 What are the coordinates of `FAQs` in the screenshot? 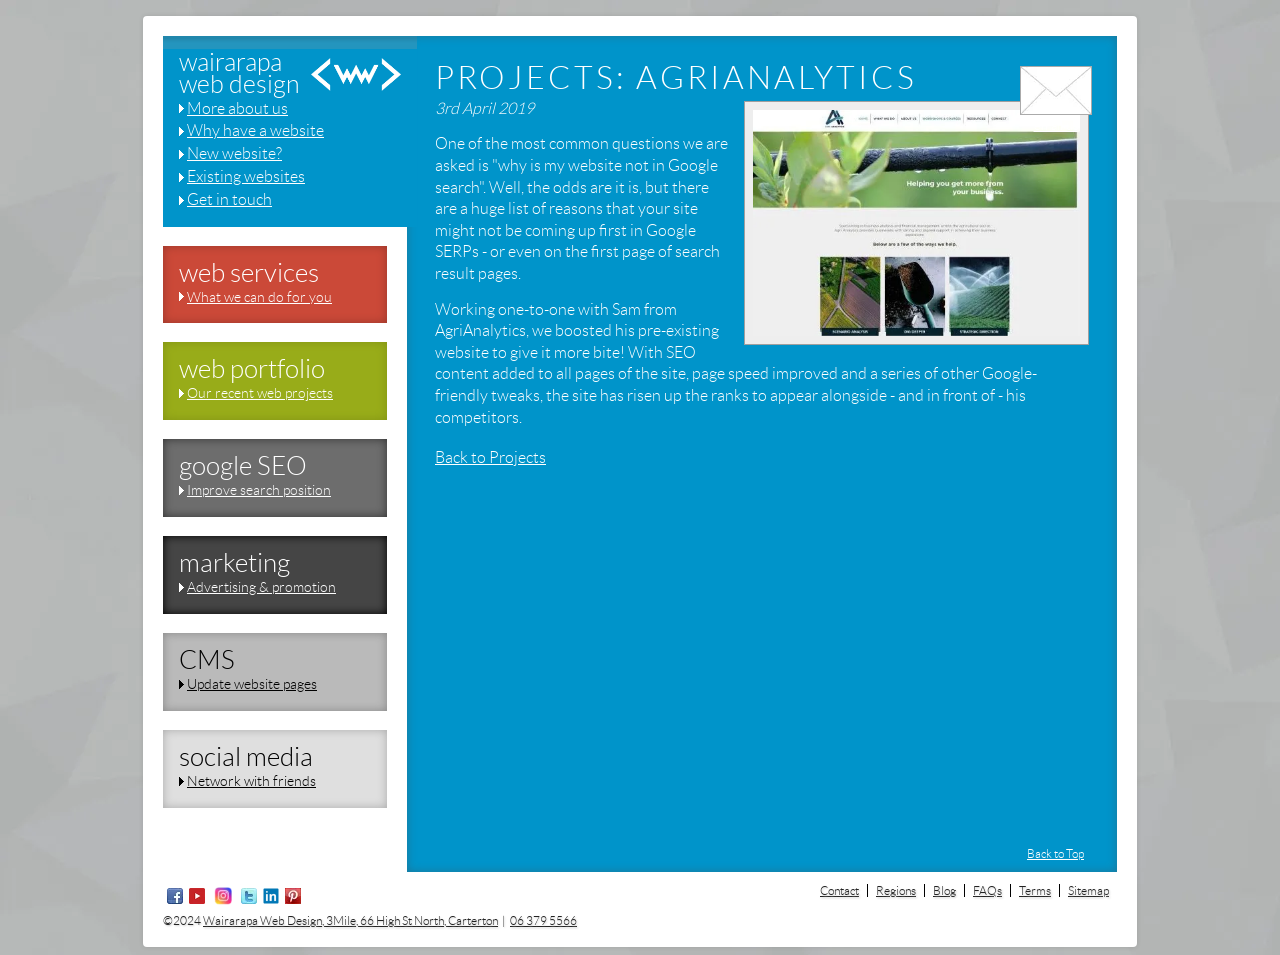 It's located at (987, 890).